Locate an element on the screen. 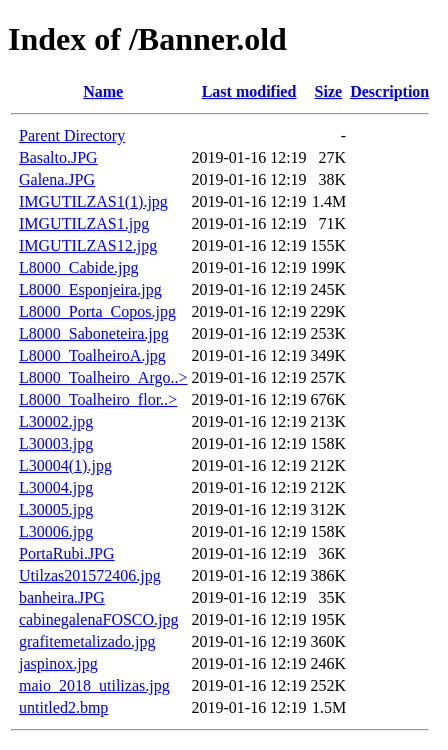  Description is located at coordinates (389, 91).